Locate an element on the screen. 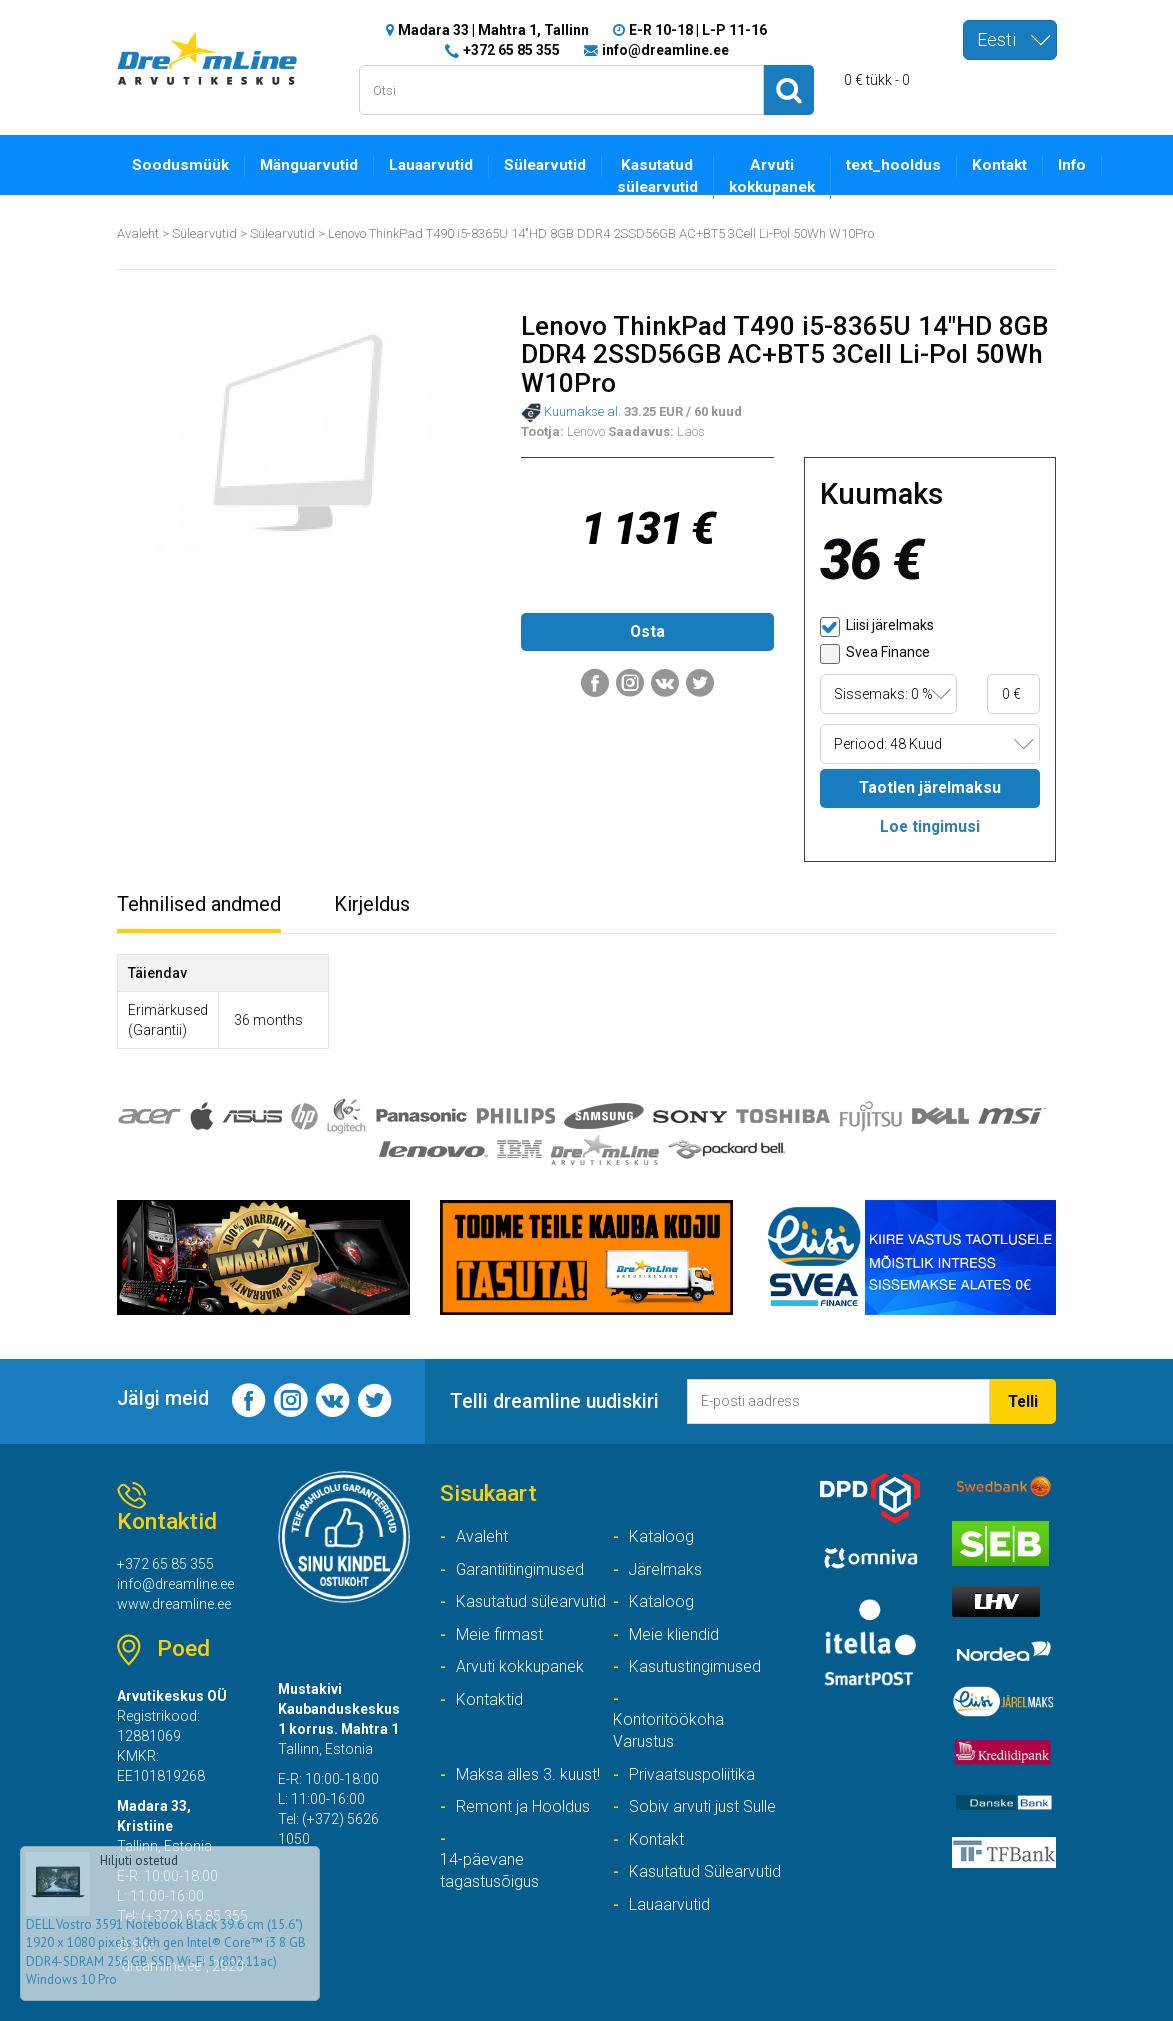  Arvuti kokkupanek is located at coordinates (772, 177).